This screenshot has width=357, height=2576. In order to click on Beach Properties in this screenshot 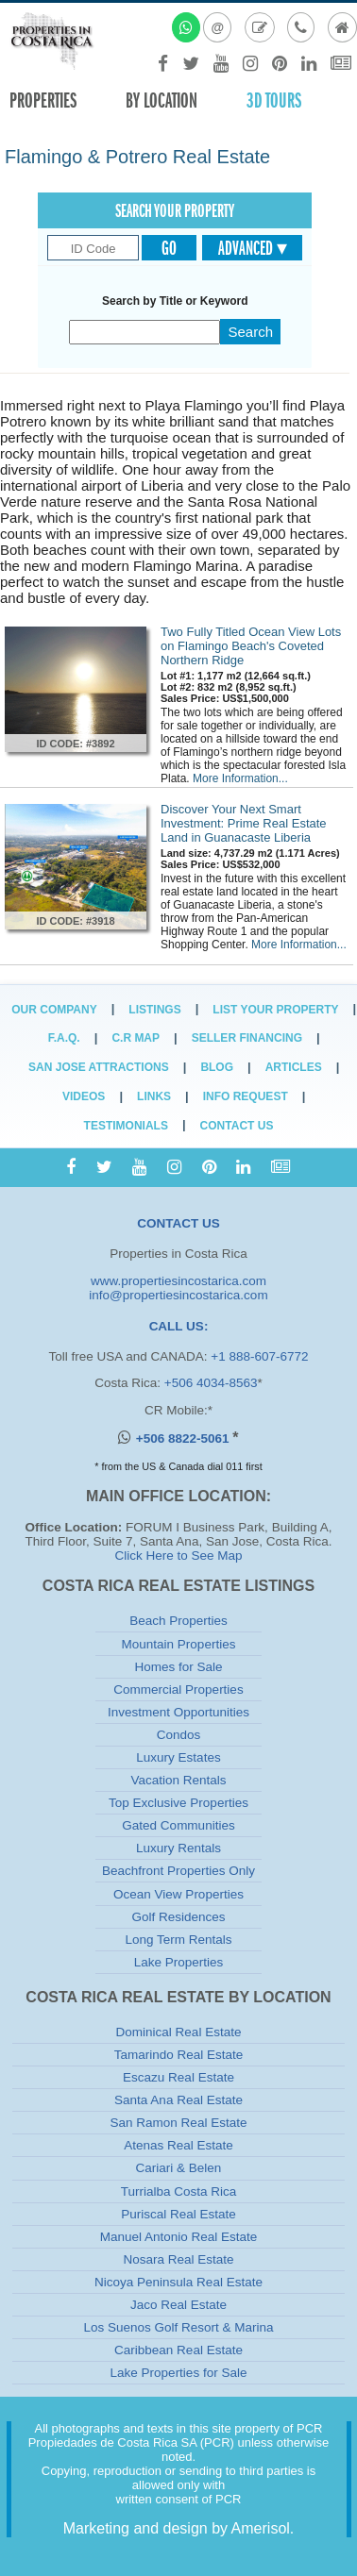, I will do `click(178, 1621)`.